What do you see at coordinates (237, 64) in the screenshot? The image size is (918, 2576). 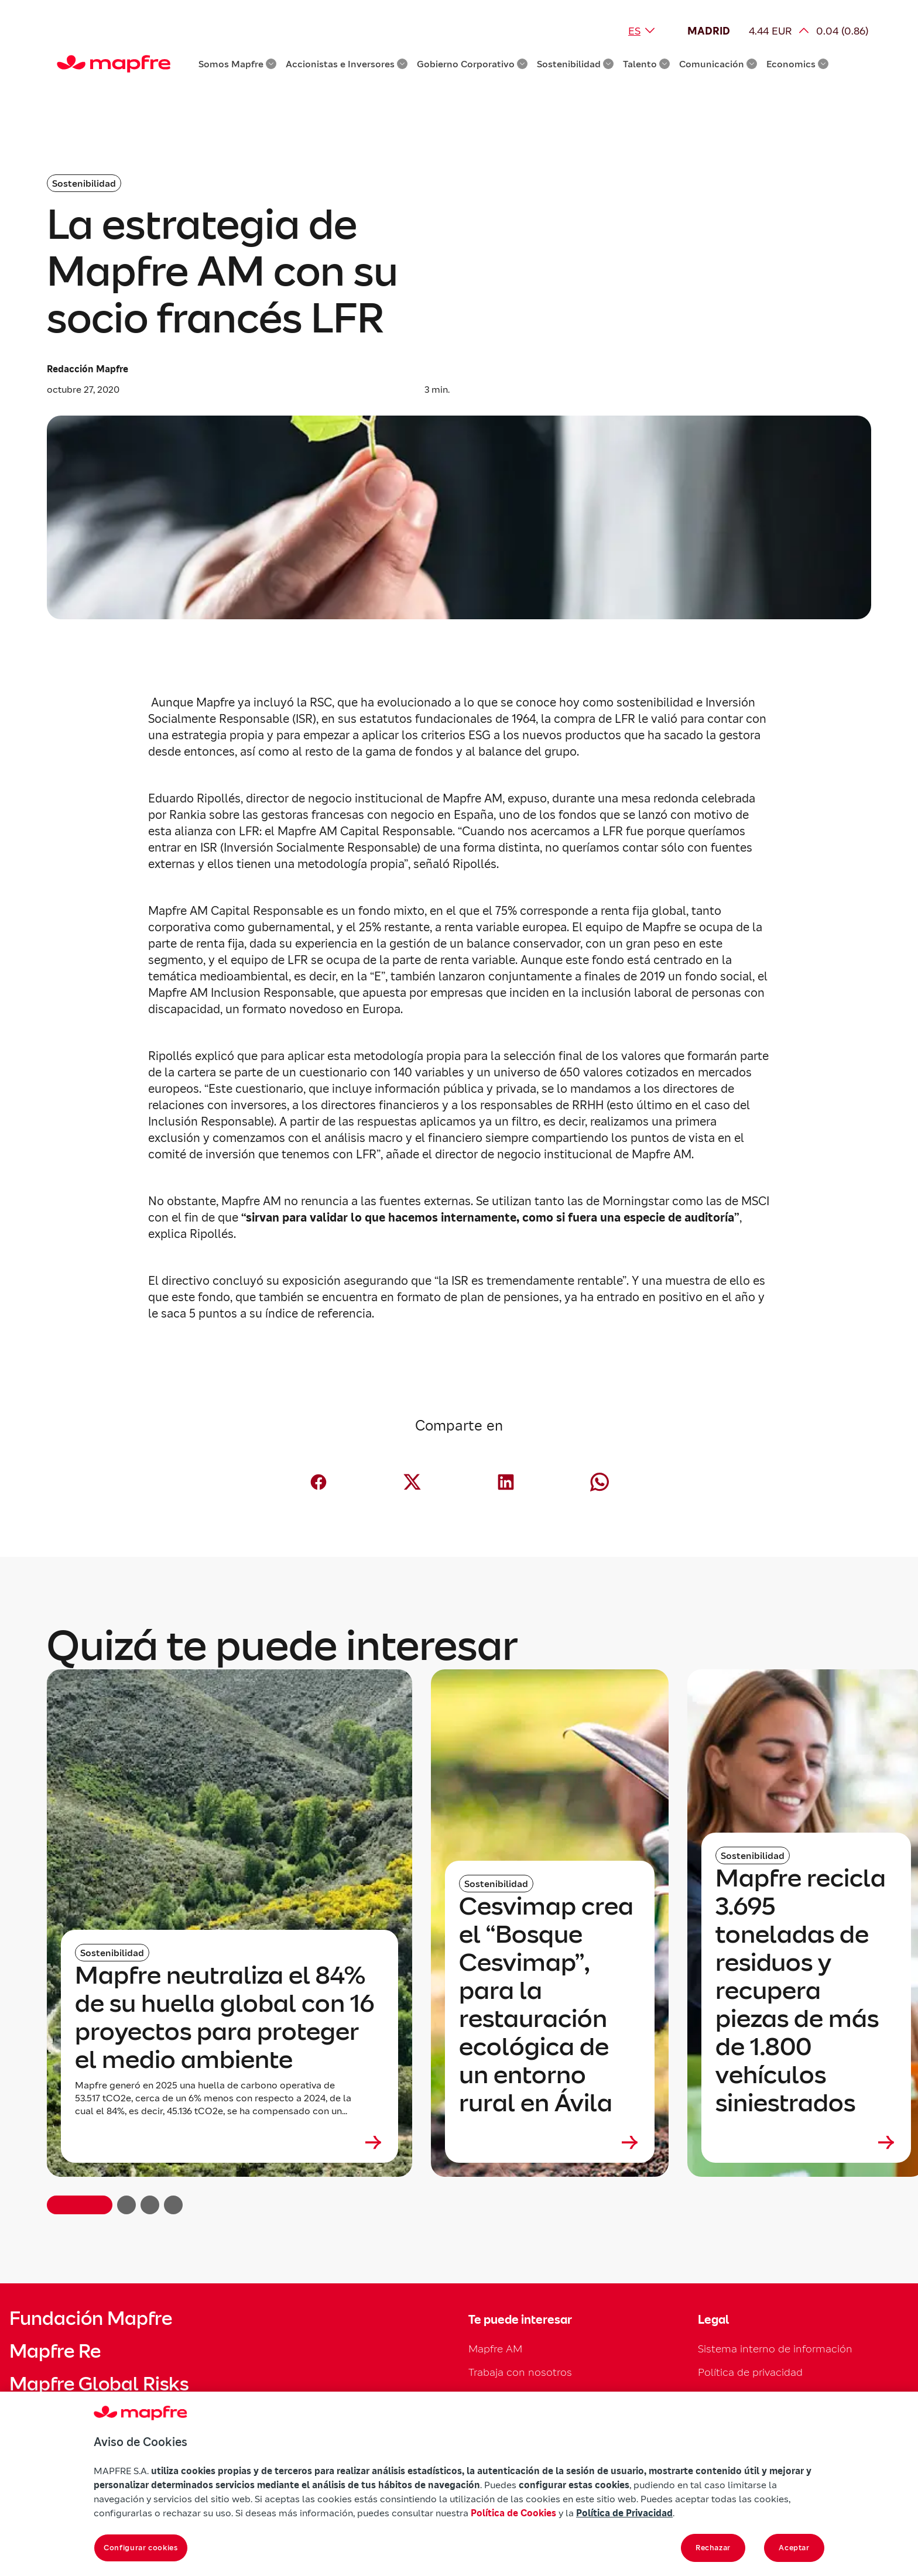 I see `Somos Mapfre` at bounding box center [237, 64].